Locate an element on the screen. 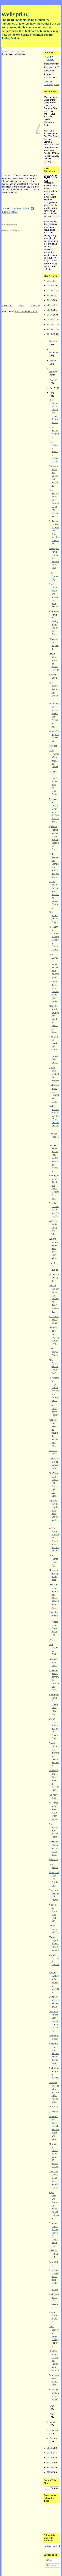 The image size is (62, 2576). Human Evolution: An Esoteric Overview is located at coordinates (54, 1982).